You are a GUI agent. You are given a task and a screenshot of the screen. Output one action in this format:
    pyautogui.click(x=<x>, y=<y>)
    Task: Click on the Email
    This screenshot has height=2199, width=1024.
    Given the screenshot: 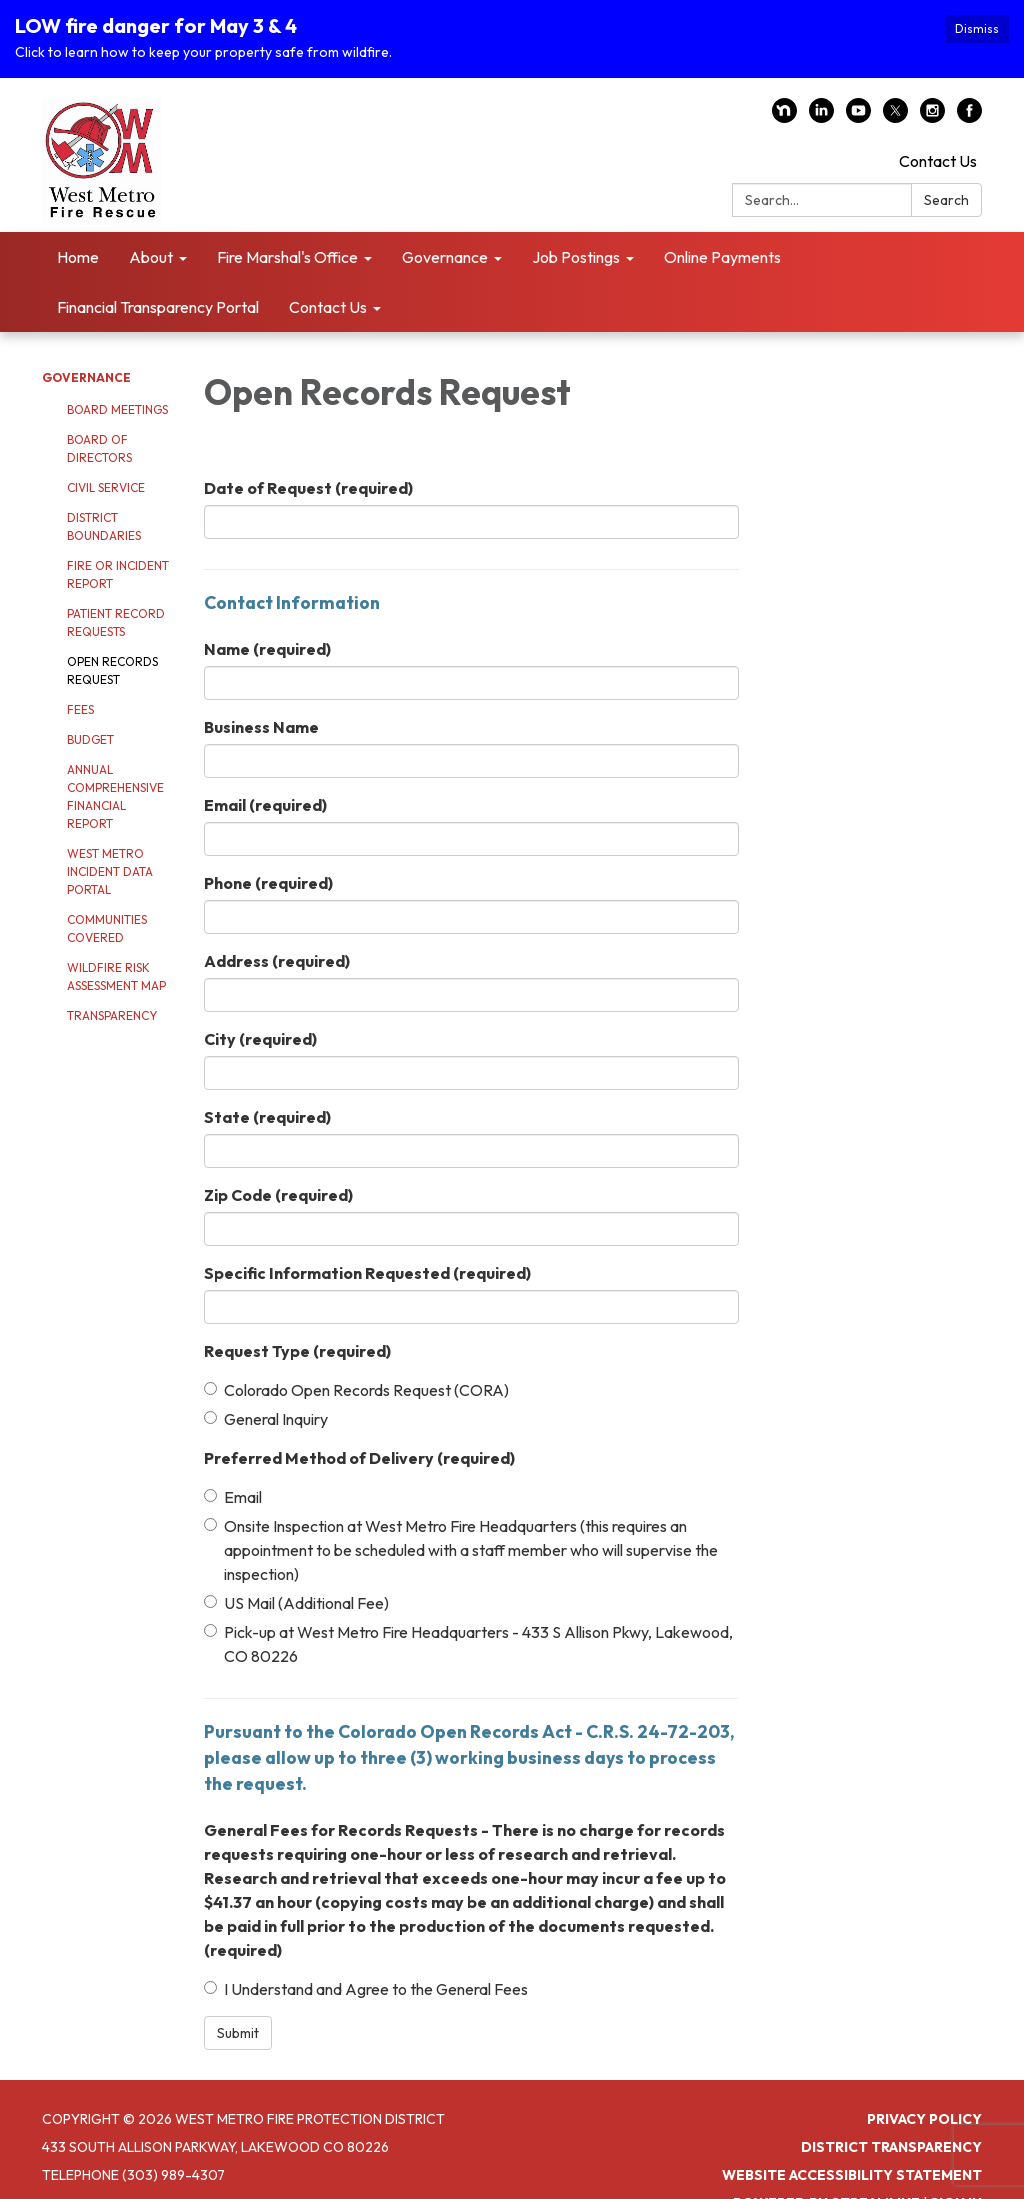 What is the action you would take?
    pyautogui.click(x=265, y=802)
    